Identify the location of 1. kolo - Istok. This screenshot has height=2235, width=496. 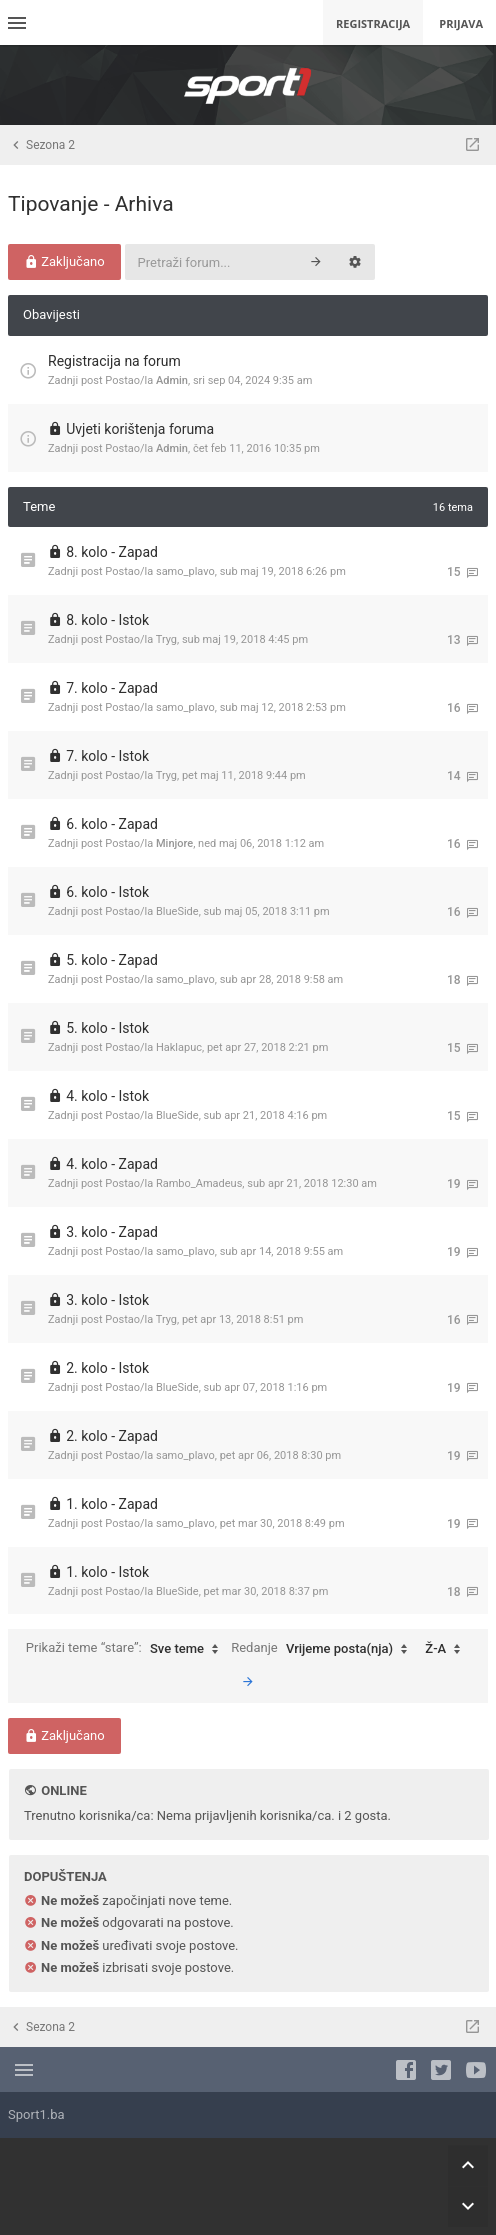
(107, 1572).